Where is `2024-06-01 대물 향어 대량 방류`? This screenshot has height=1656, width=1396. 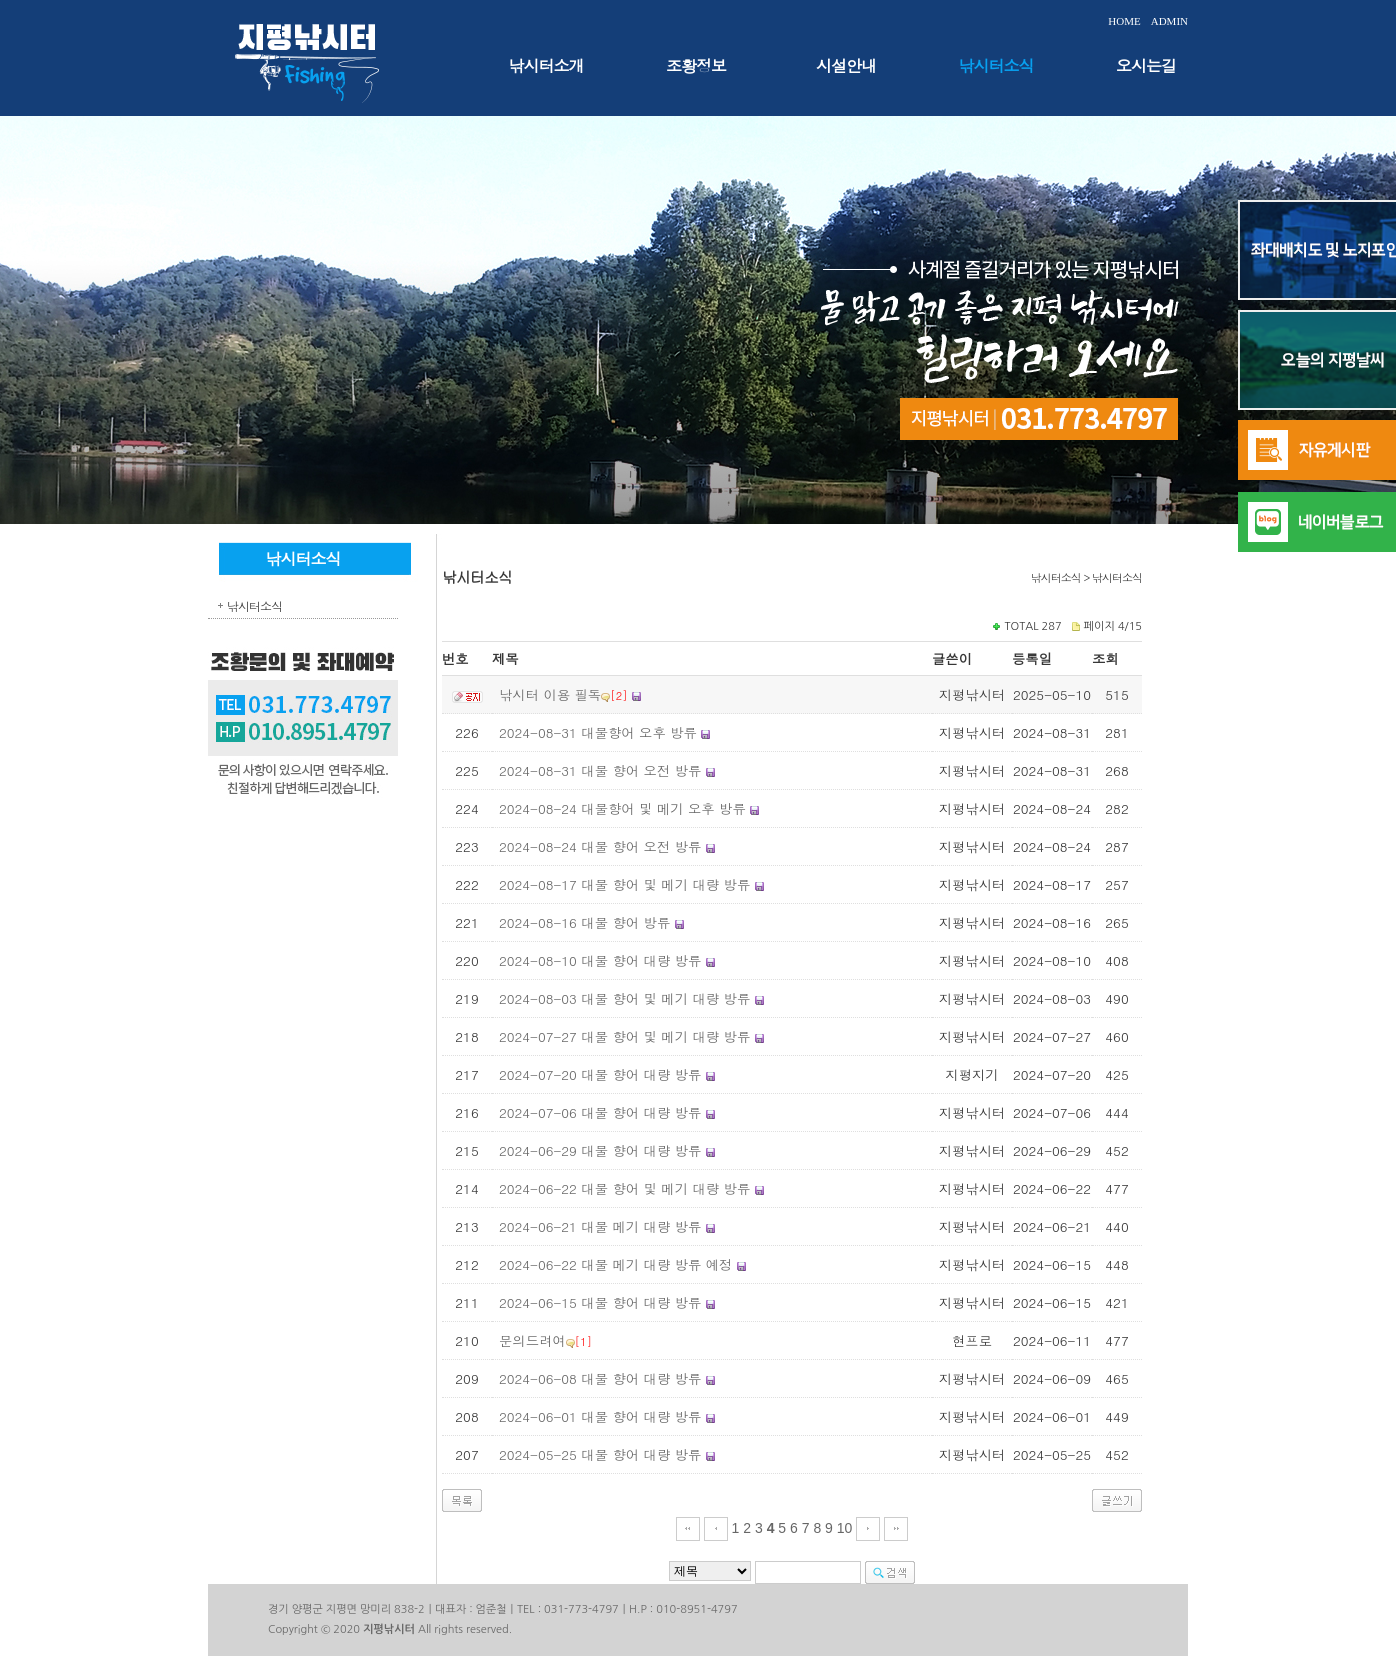
2024-06-01 대물 향어 대량 방류 is located at coordinates (600, 1416).